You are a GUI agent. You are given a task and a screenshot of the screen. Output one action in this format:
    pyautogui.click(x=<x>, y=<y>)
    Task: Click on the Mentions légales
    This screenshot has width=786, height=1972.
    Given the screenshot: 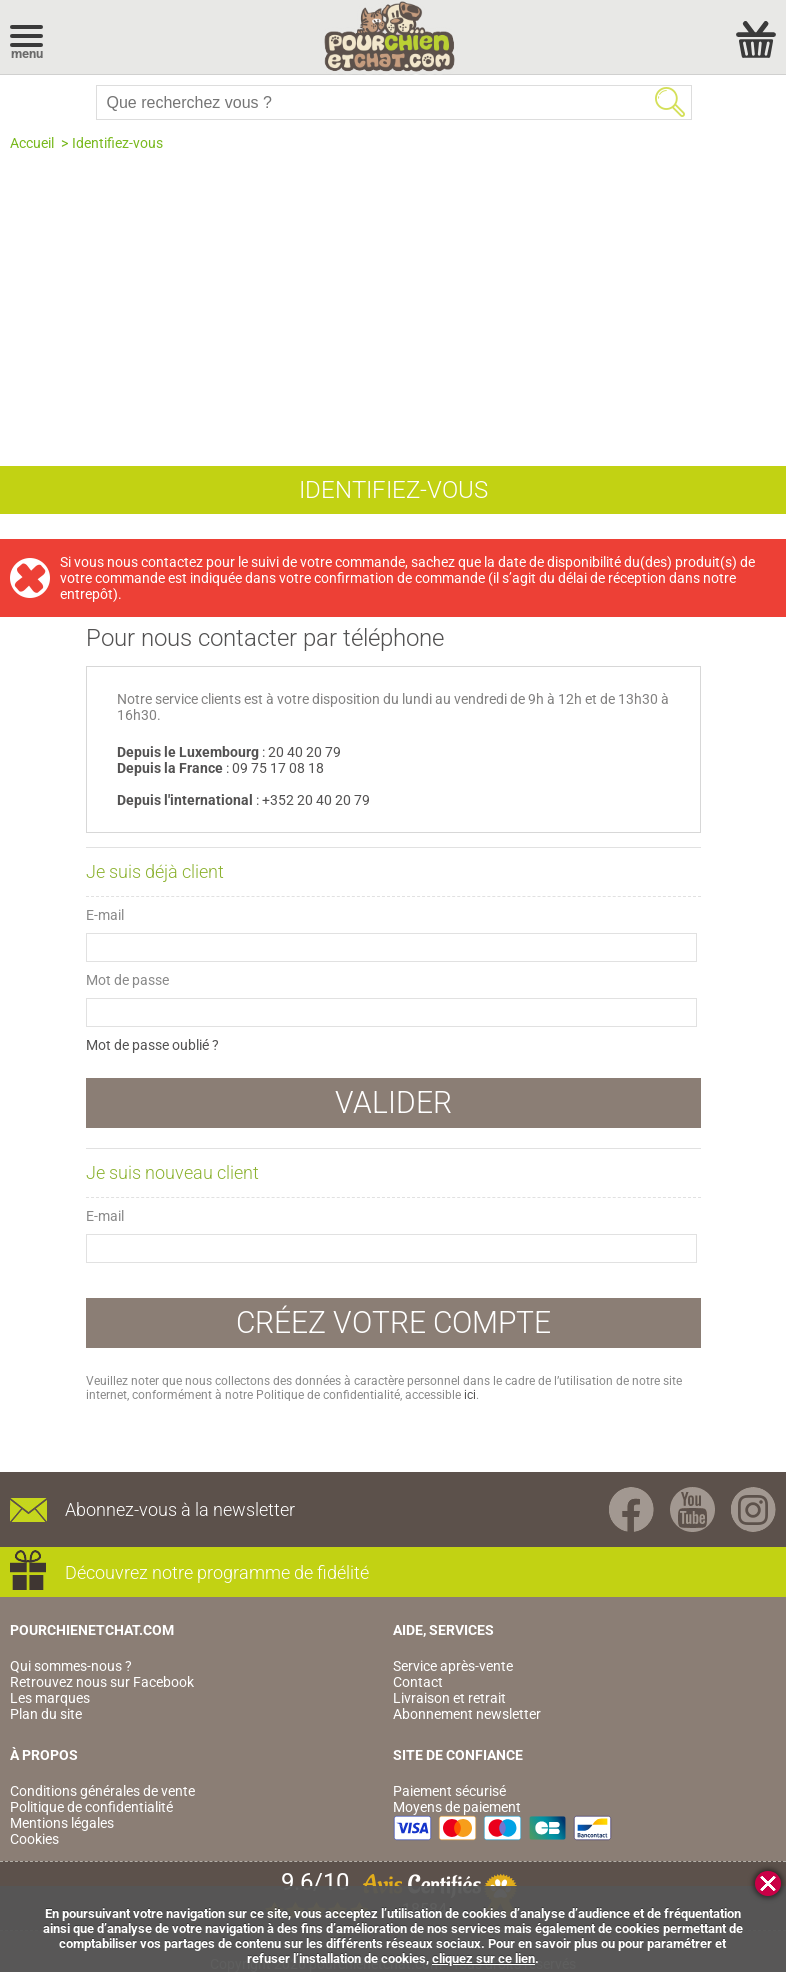 What is the action you would take?
    pyautogui.click(x=62, y=1823)
    